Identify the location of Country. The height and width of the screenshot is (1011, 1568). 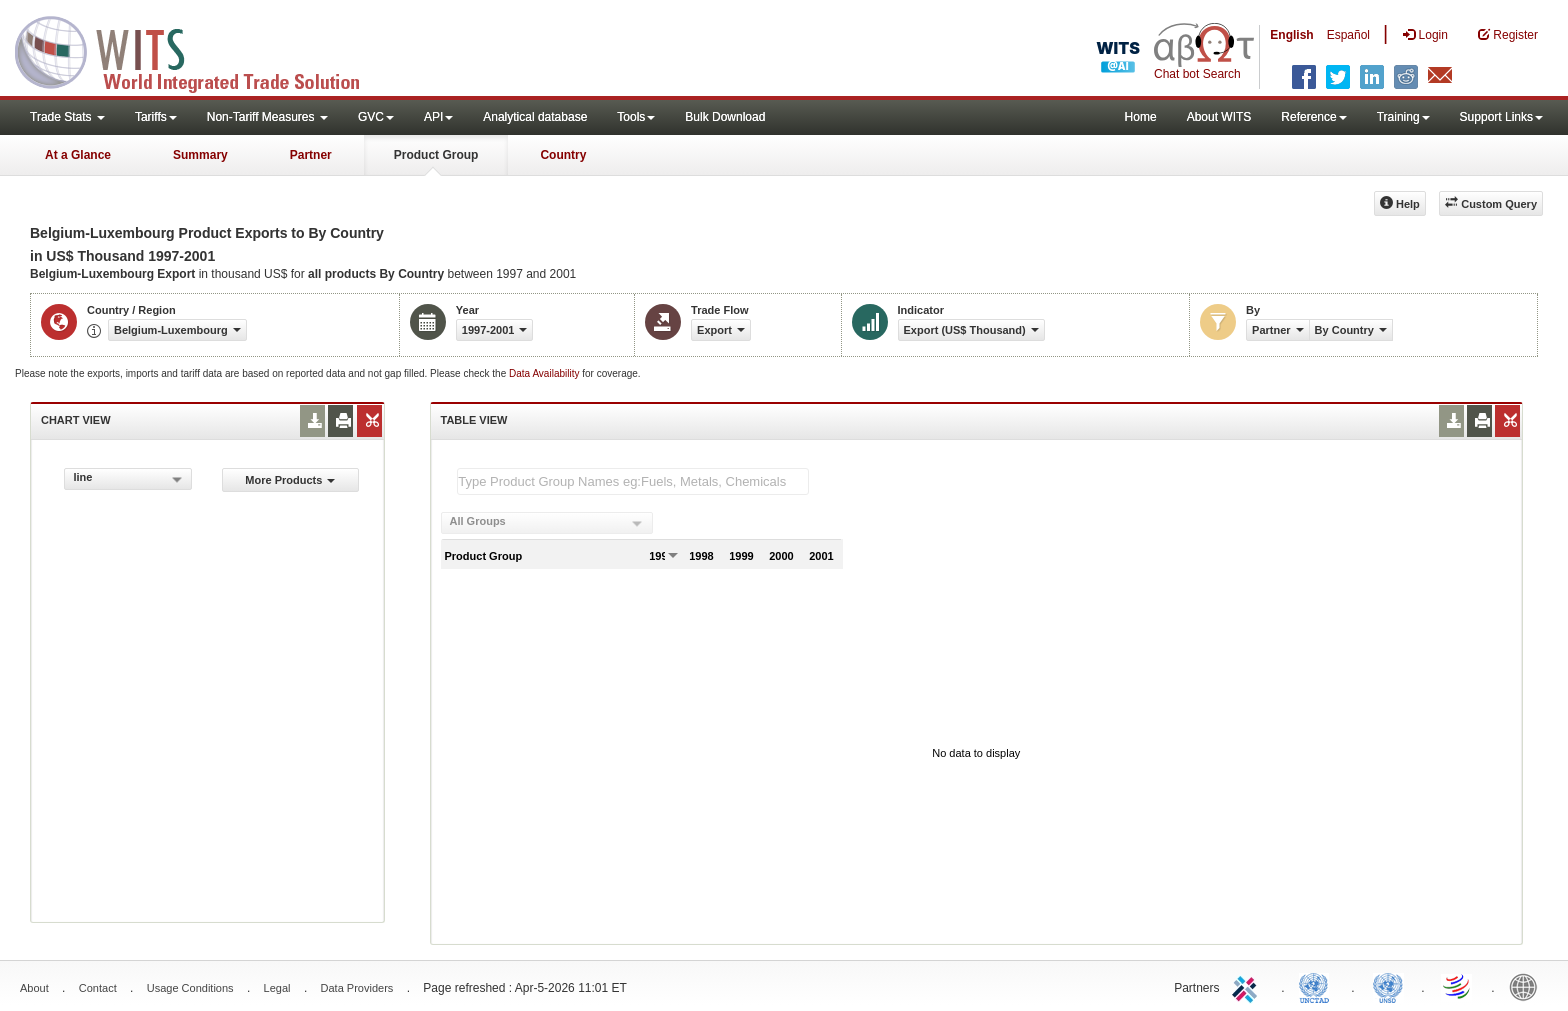
(563, 155).